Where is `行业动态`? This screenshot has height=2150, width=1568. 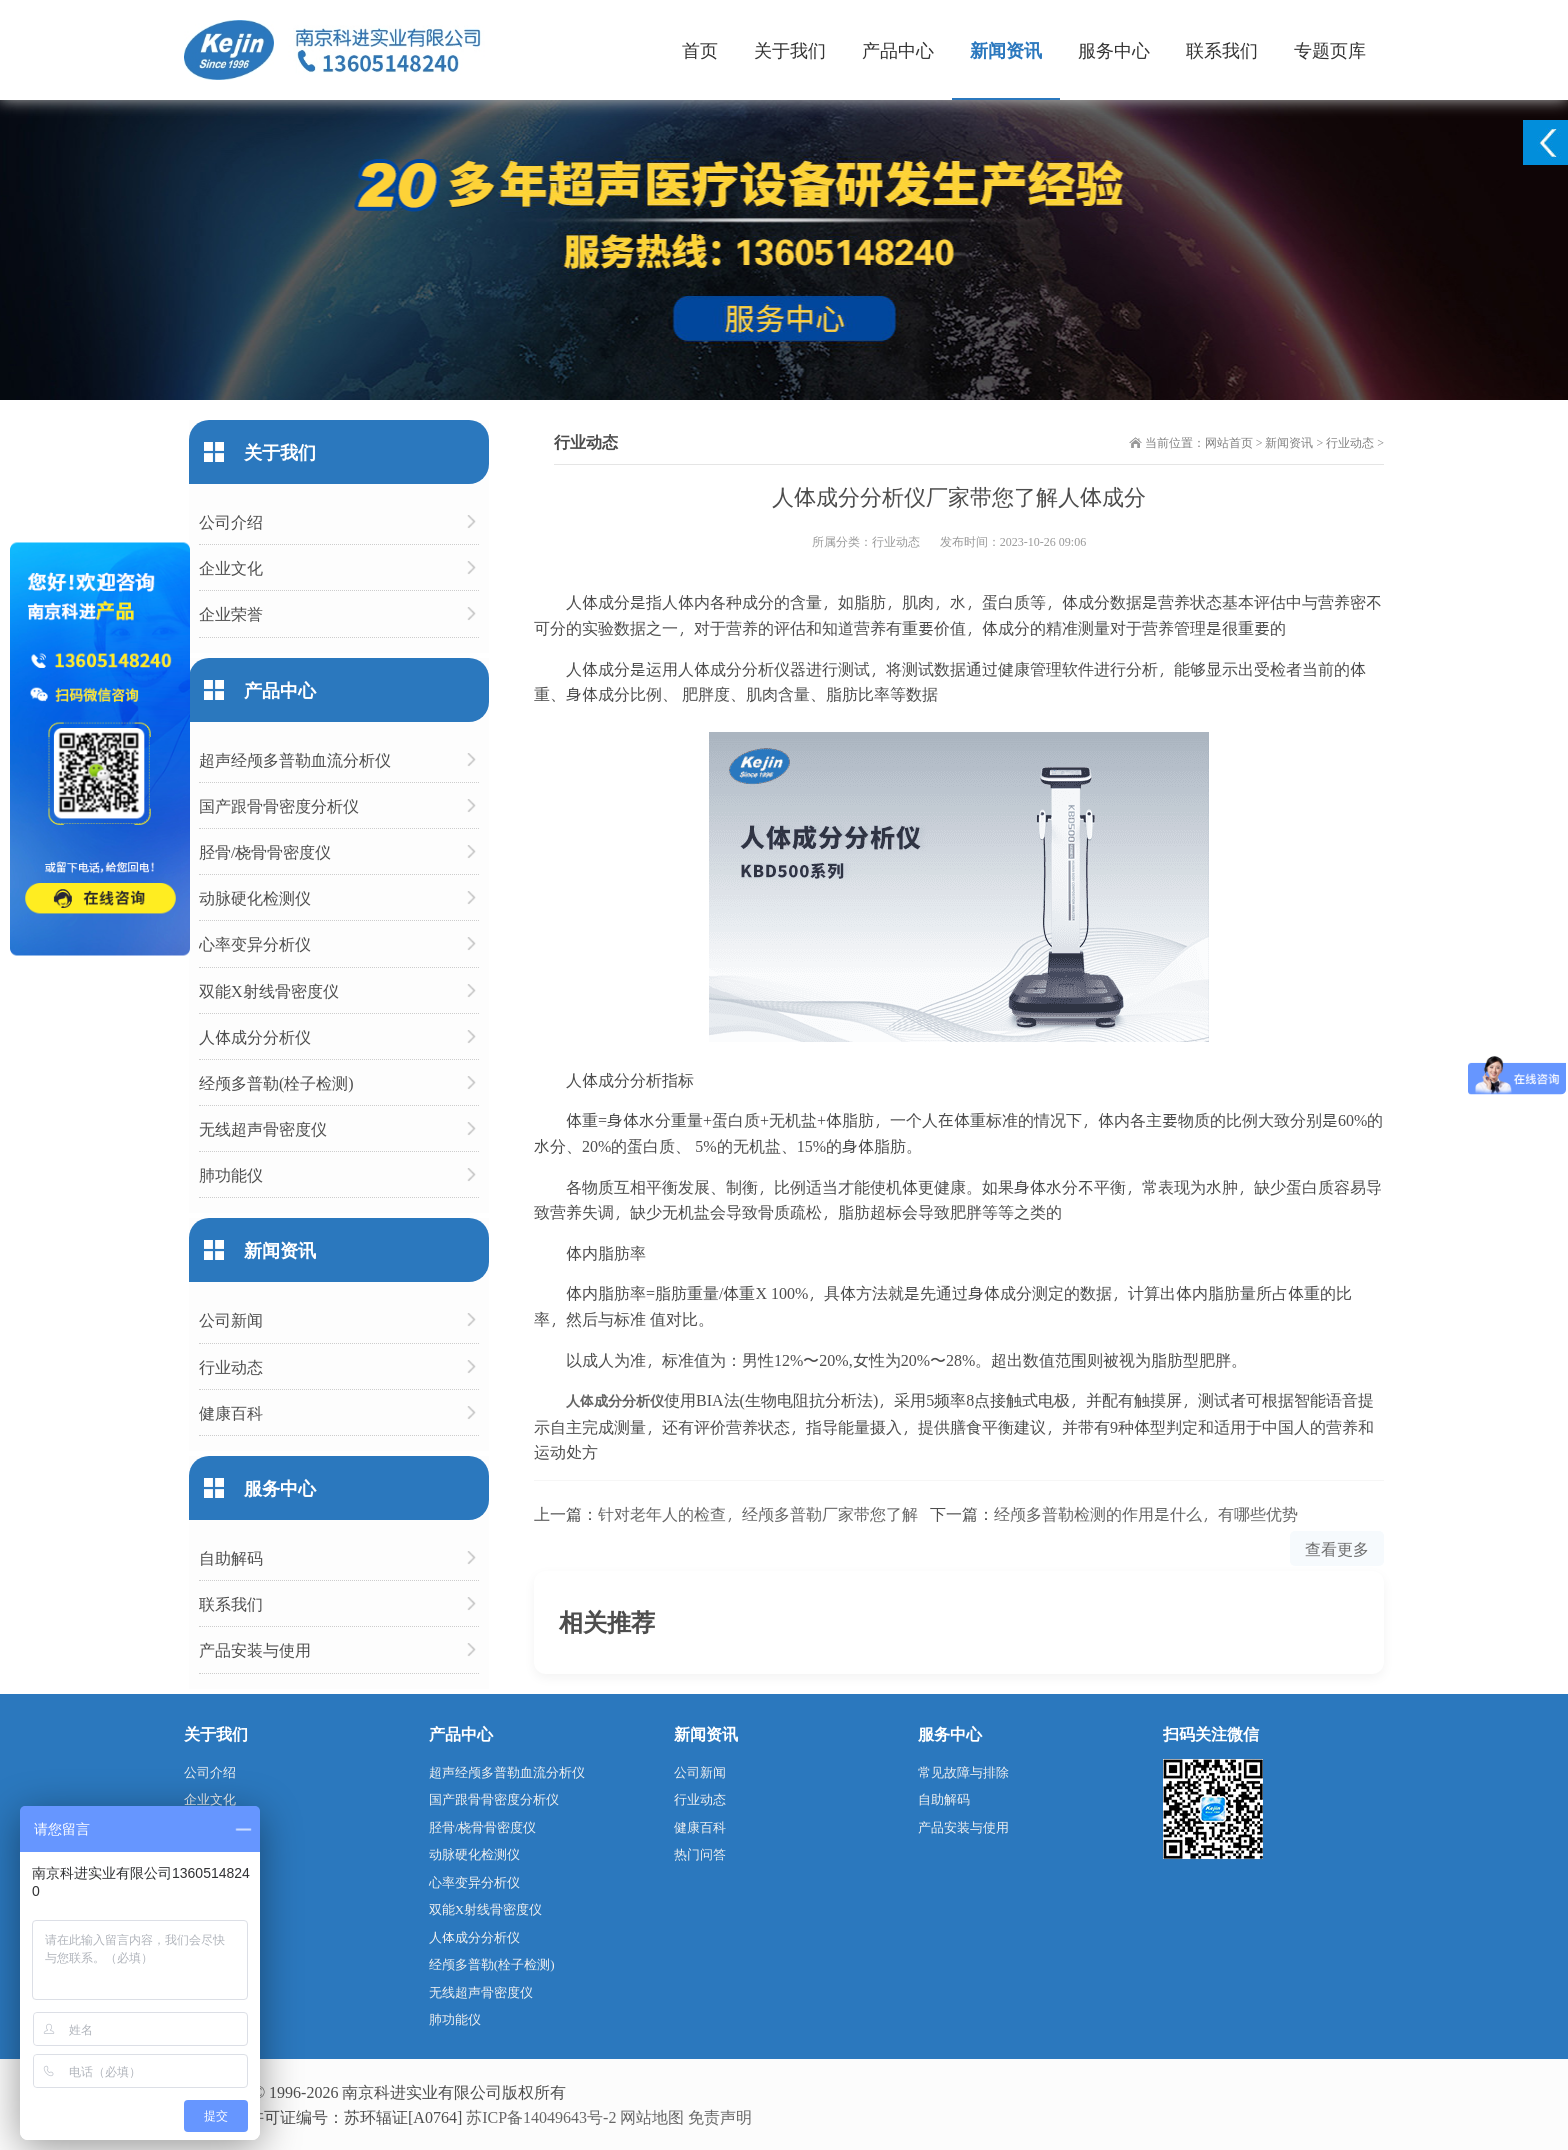 行业动态 is located at coordinates (1350, 442).